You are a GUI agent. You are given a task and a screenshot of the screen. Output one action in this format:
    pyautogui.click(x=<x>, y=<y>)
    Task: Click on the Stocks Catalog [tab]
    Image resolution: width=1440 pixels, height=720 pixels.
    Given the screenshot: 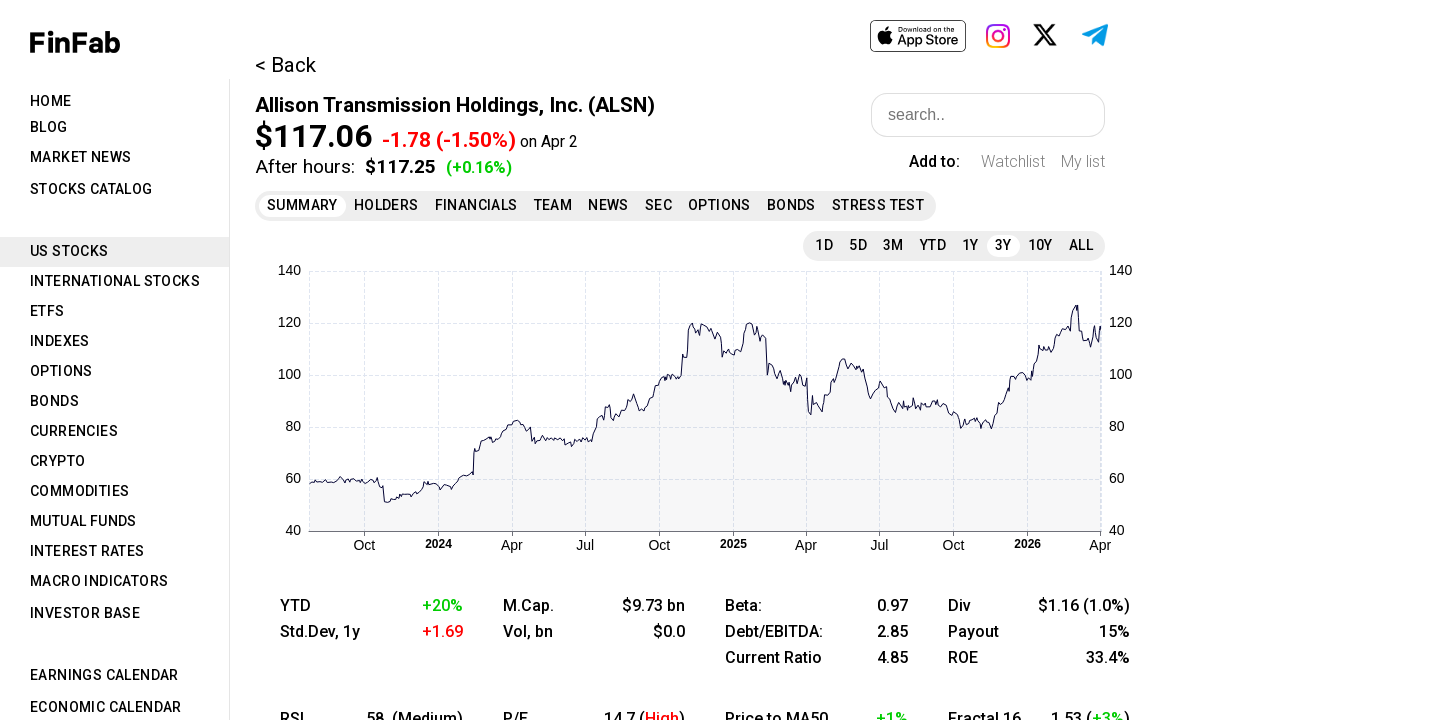 What is the action you would take?
    pyautogui.click(x=91, y=189)
    